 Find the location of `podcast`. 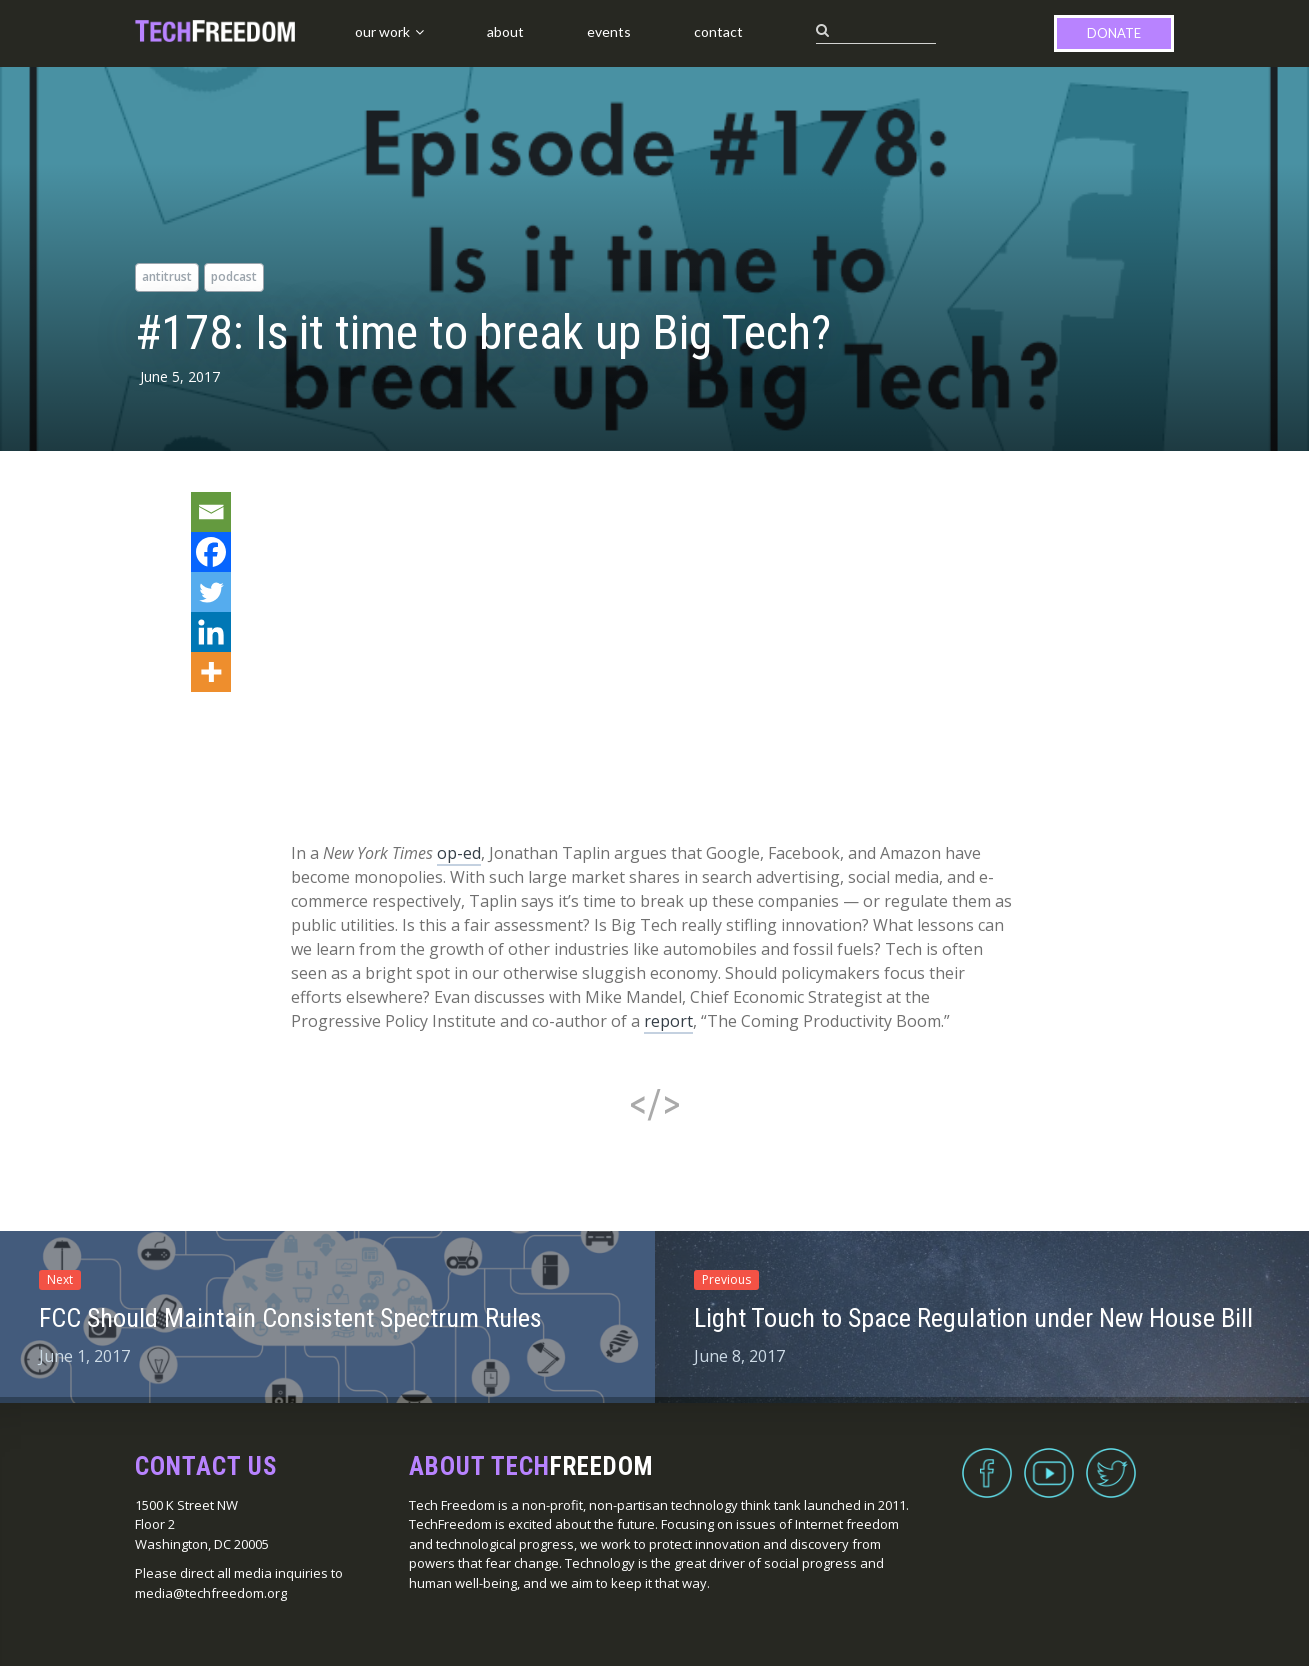

podcast is located at coordinates (234, 276).